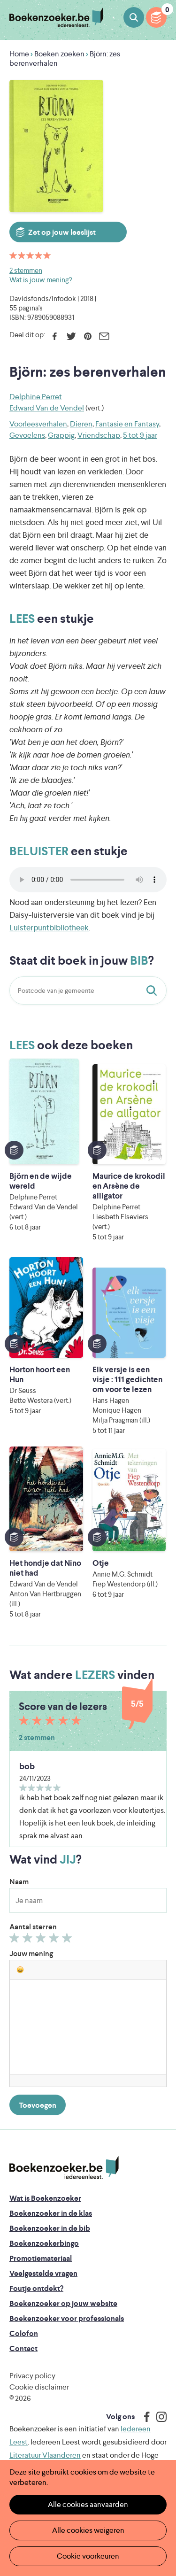 The image size is (176, 2576). What do you see at coordinates (36, 2288) in the screenshot?
I see `Foutje ontdekt?` at bounding box center [36, 2288].